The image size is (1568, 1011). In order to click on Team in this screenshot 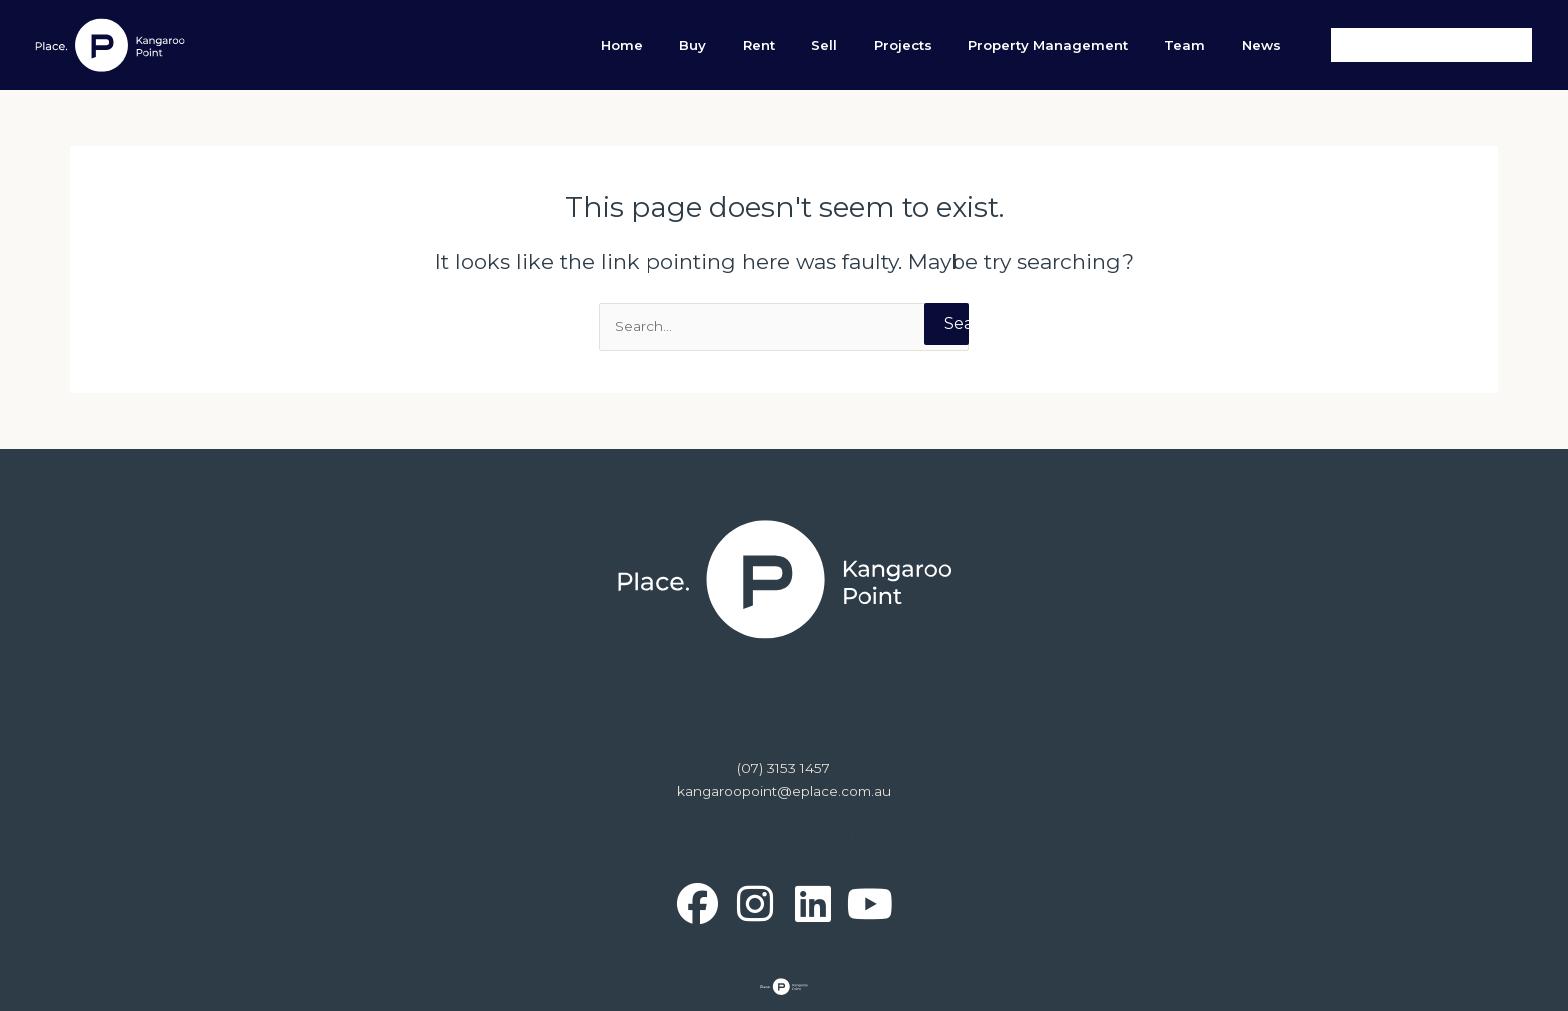, I will do `click(1211, 45)`.